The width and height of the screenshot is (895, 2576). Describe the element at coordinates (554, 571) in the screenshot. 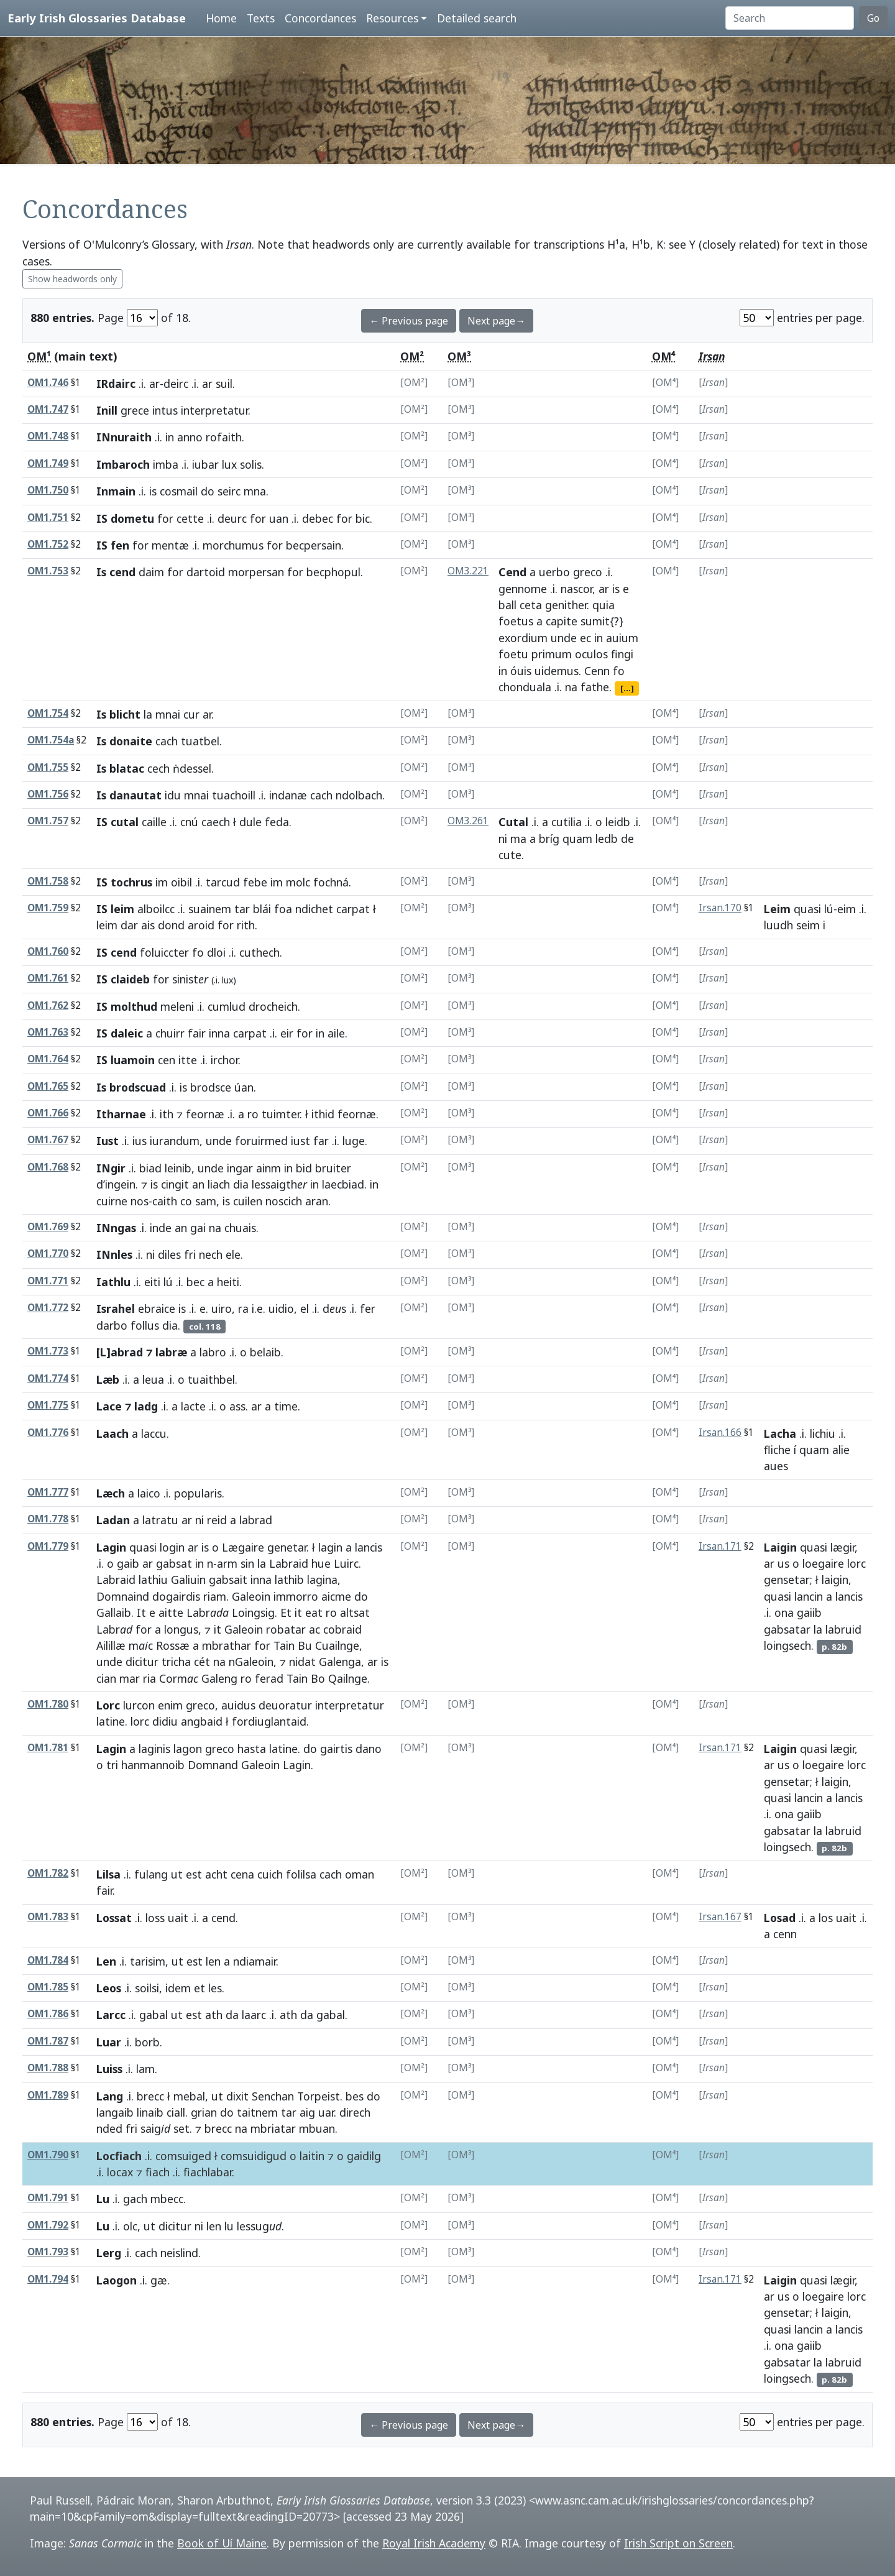

I see `uerbo` at that location.